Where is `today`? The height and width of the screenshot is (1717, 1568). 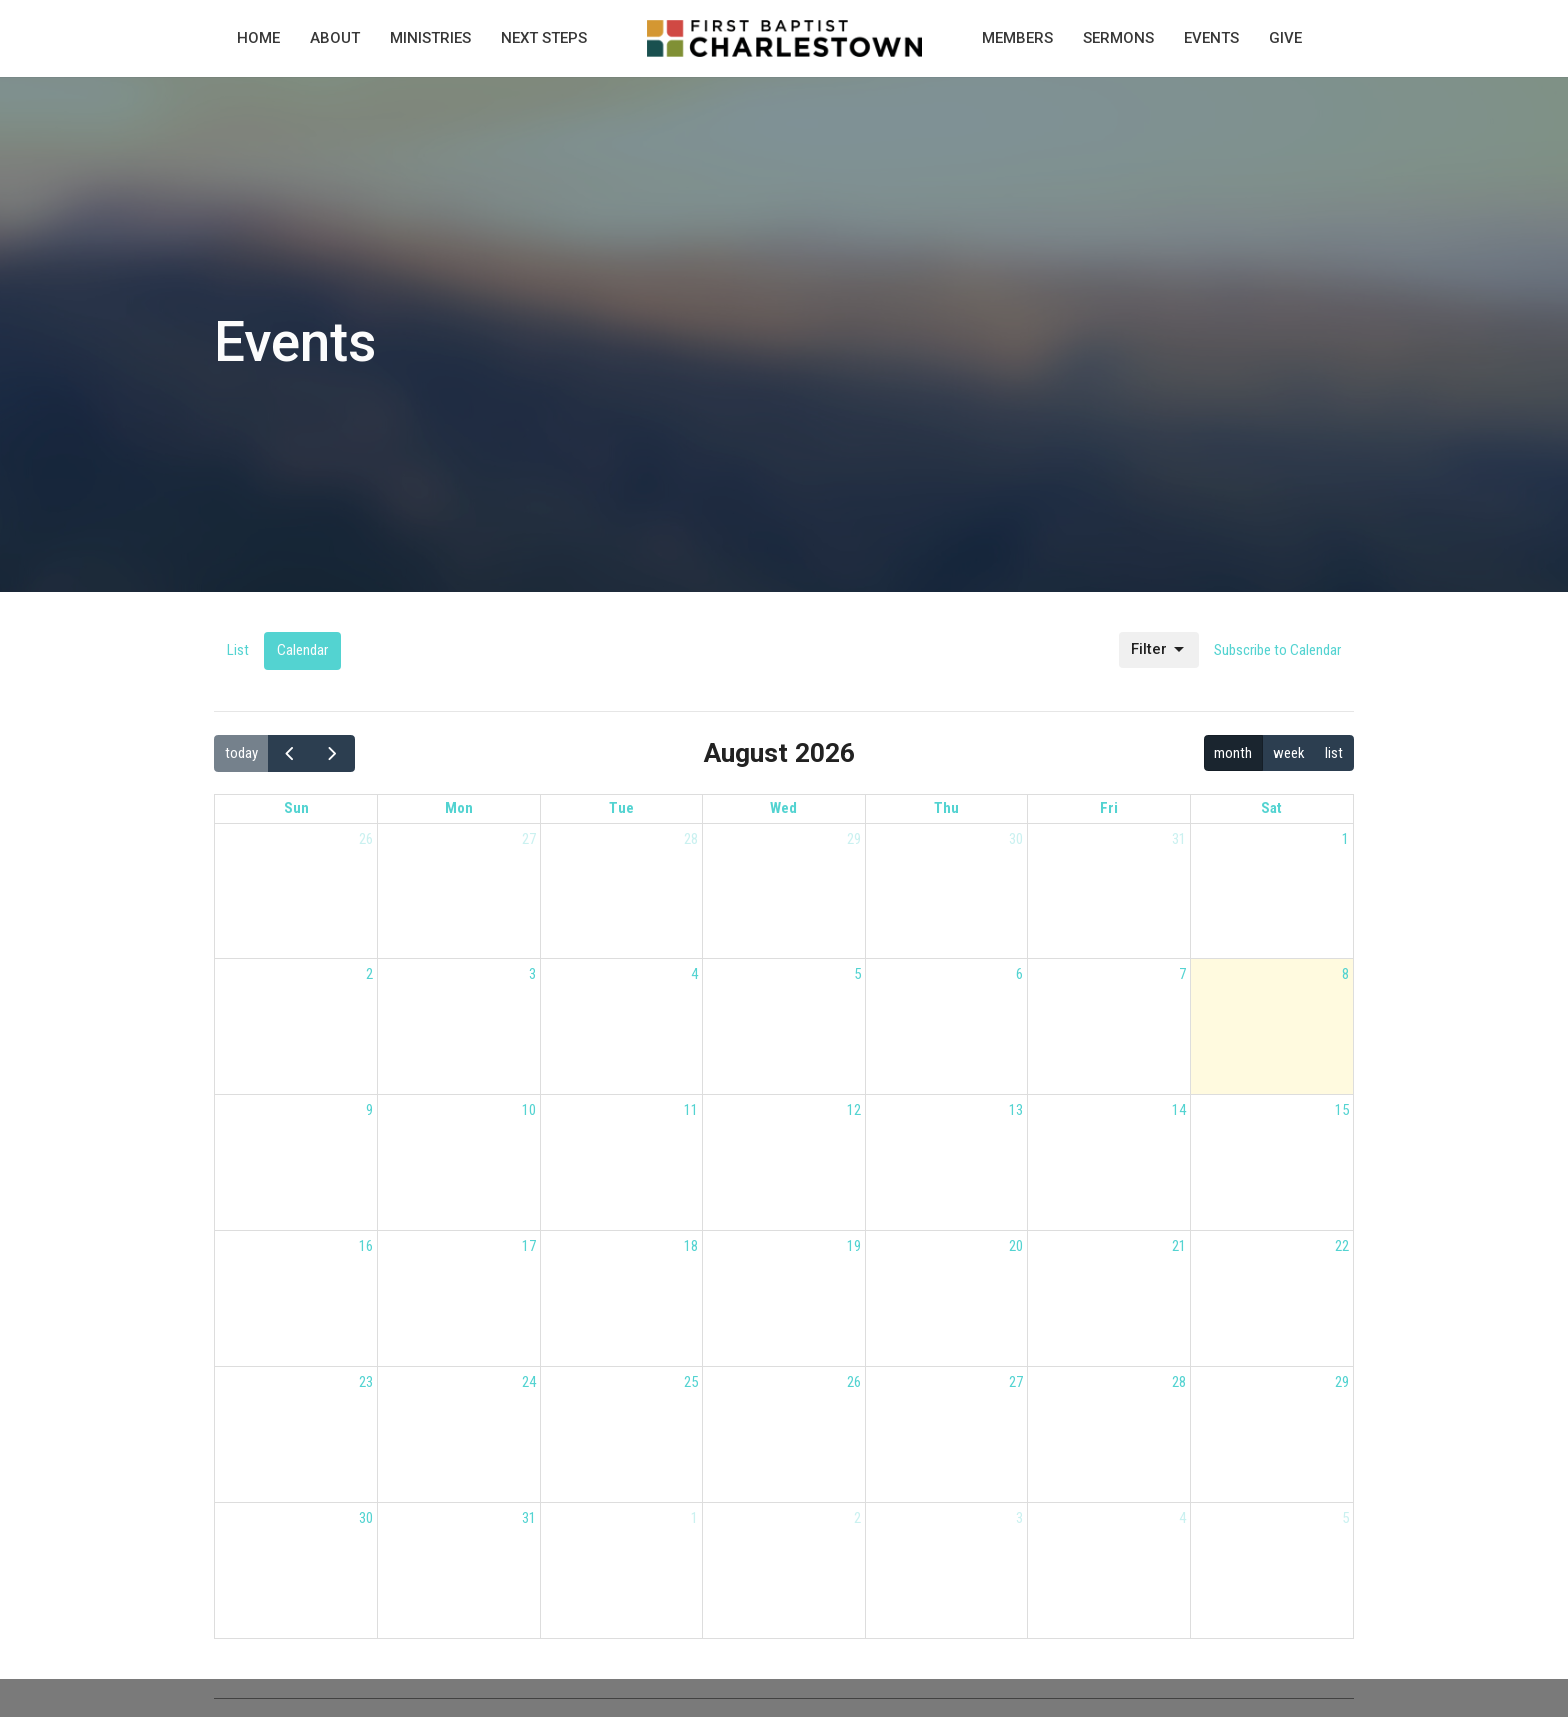
today is located at coordinates (241, 753).